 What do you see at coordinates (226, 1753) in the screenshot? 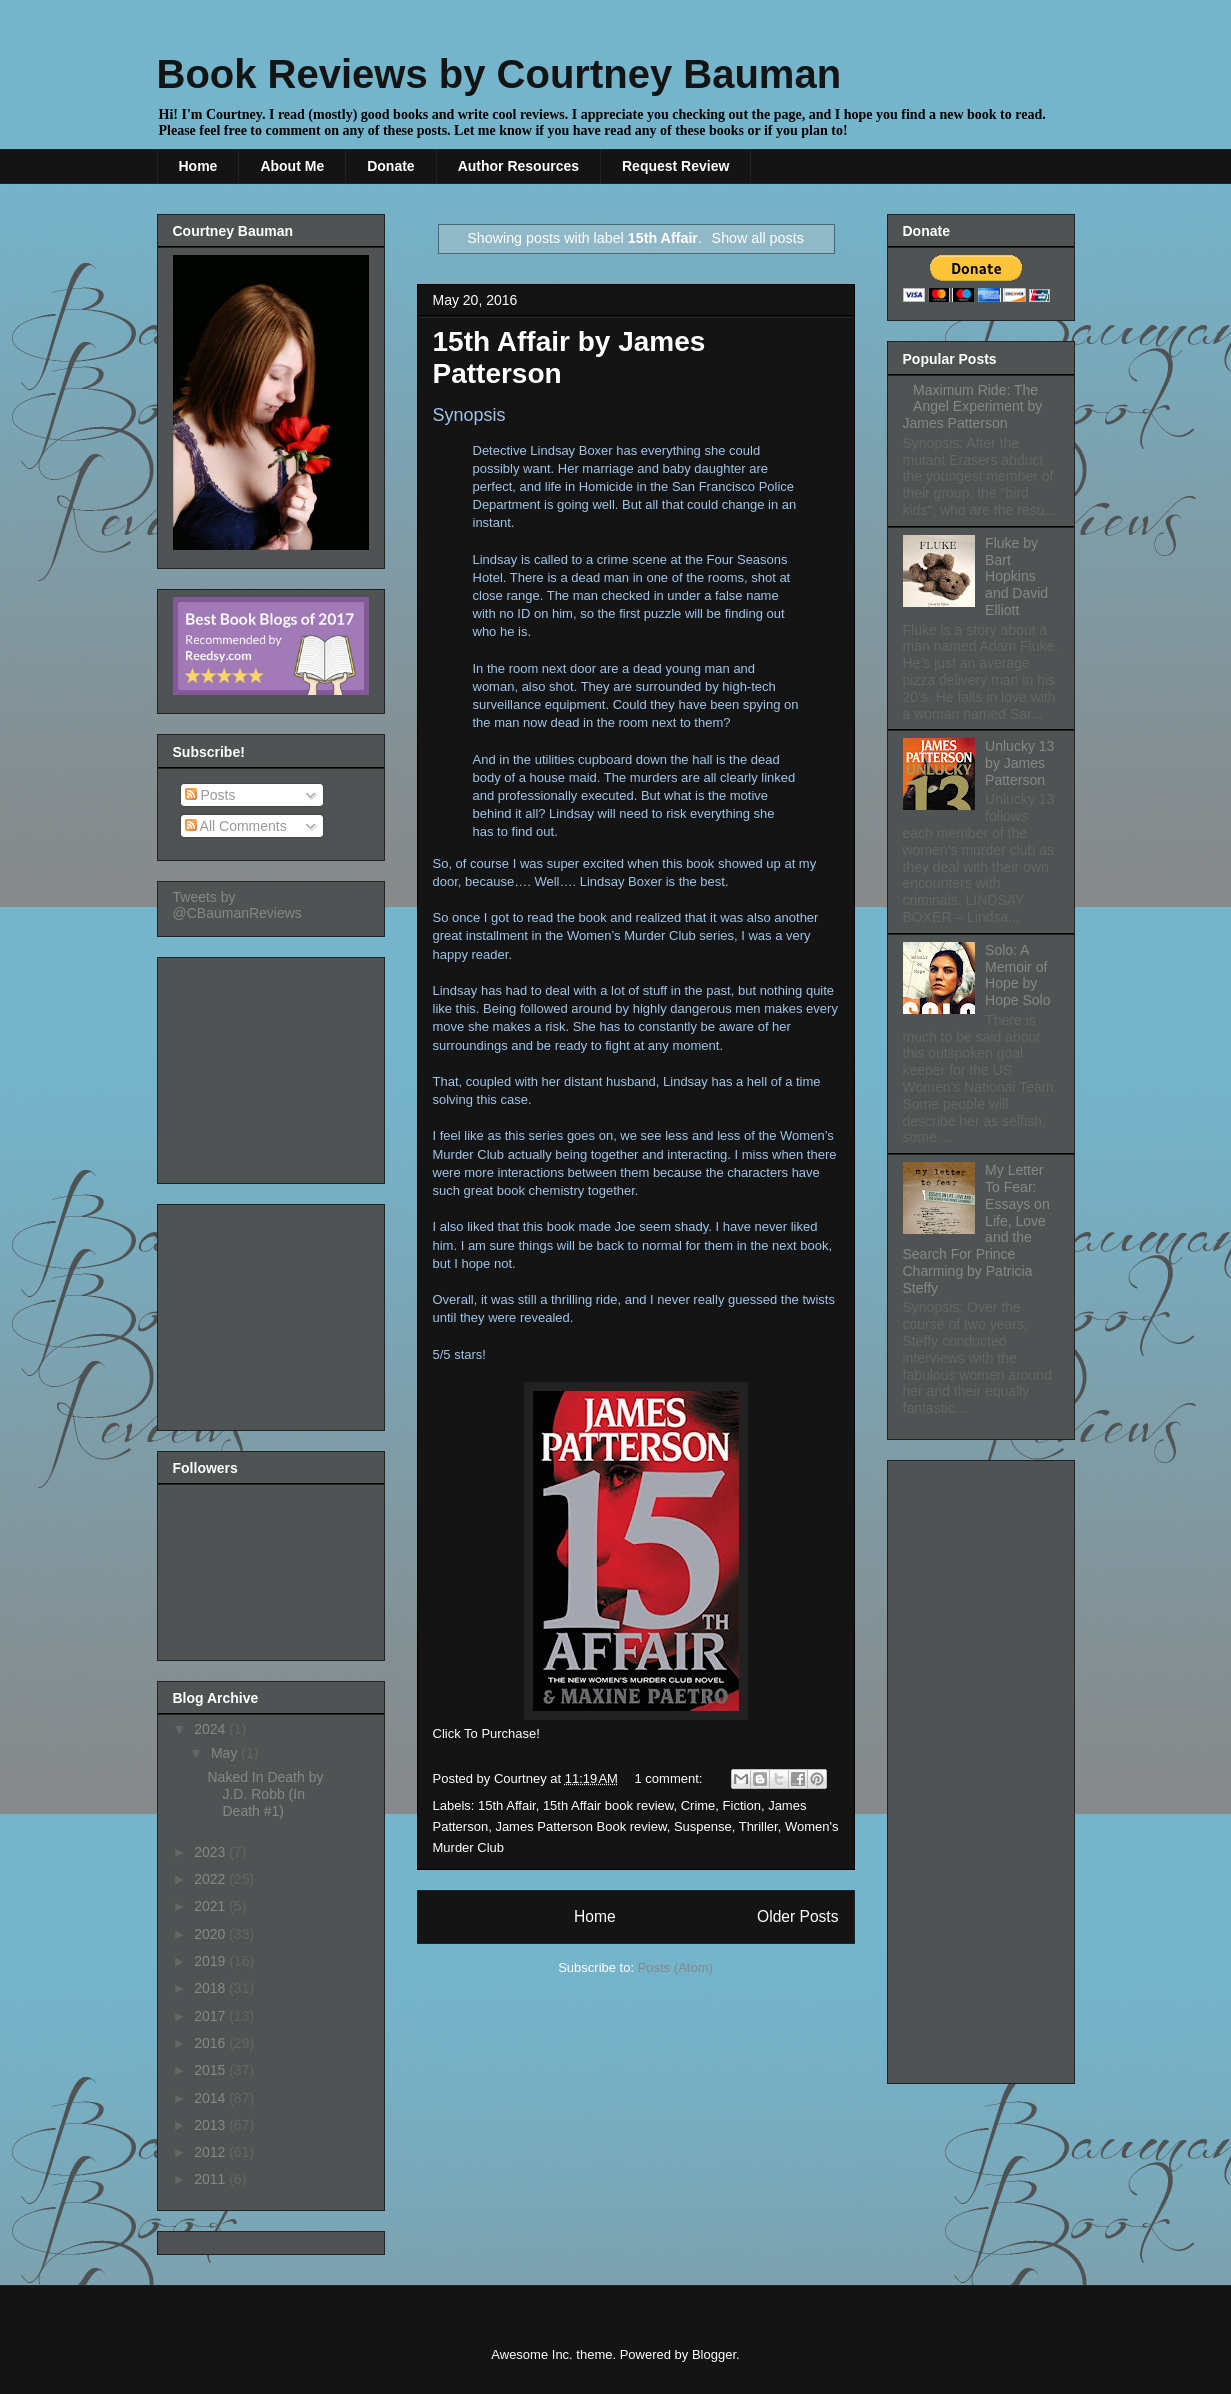
I see `May` at bounding box center [226, 1753].